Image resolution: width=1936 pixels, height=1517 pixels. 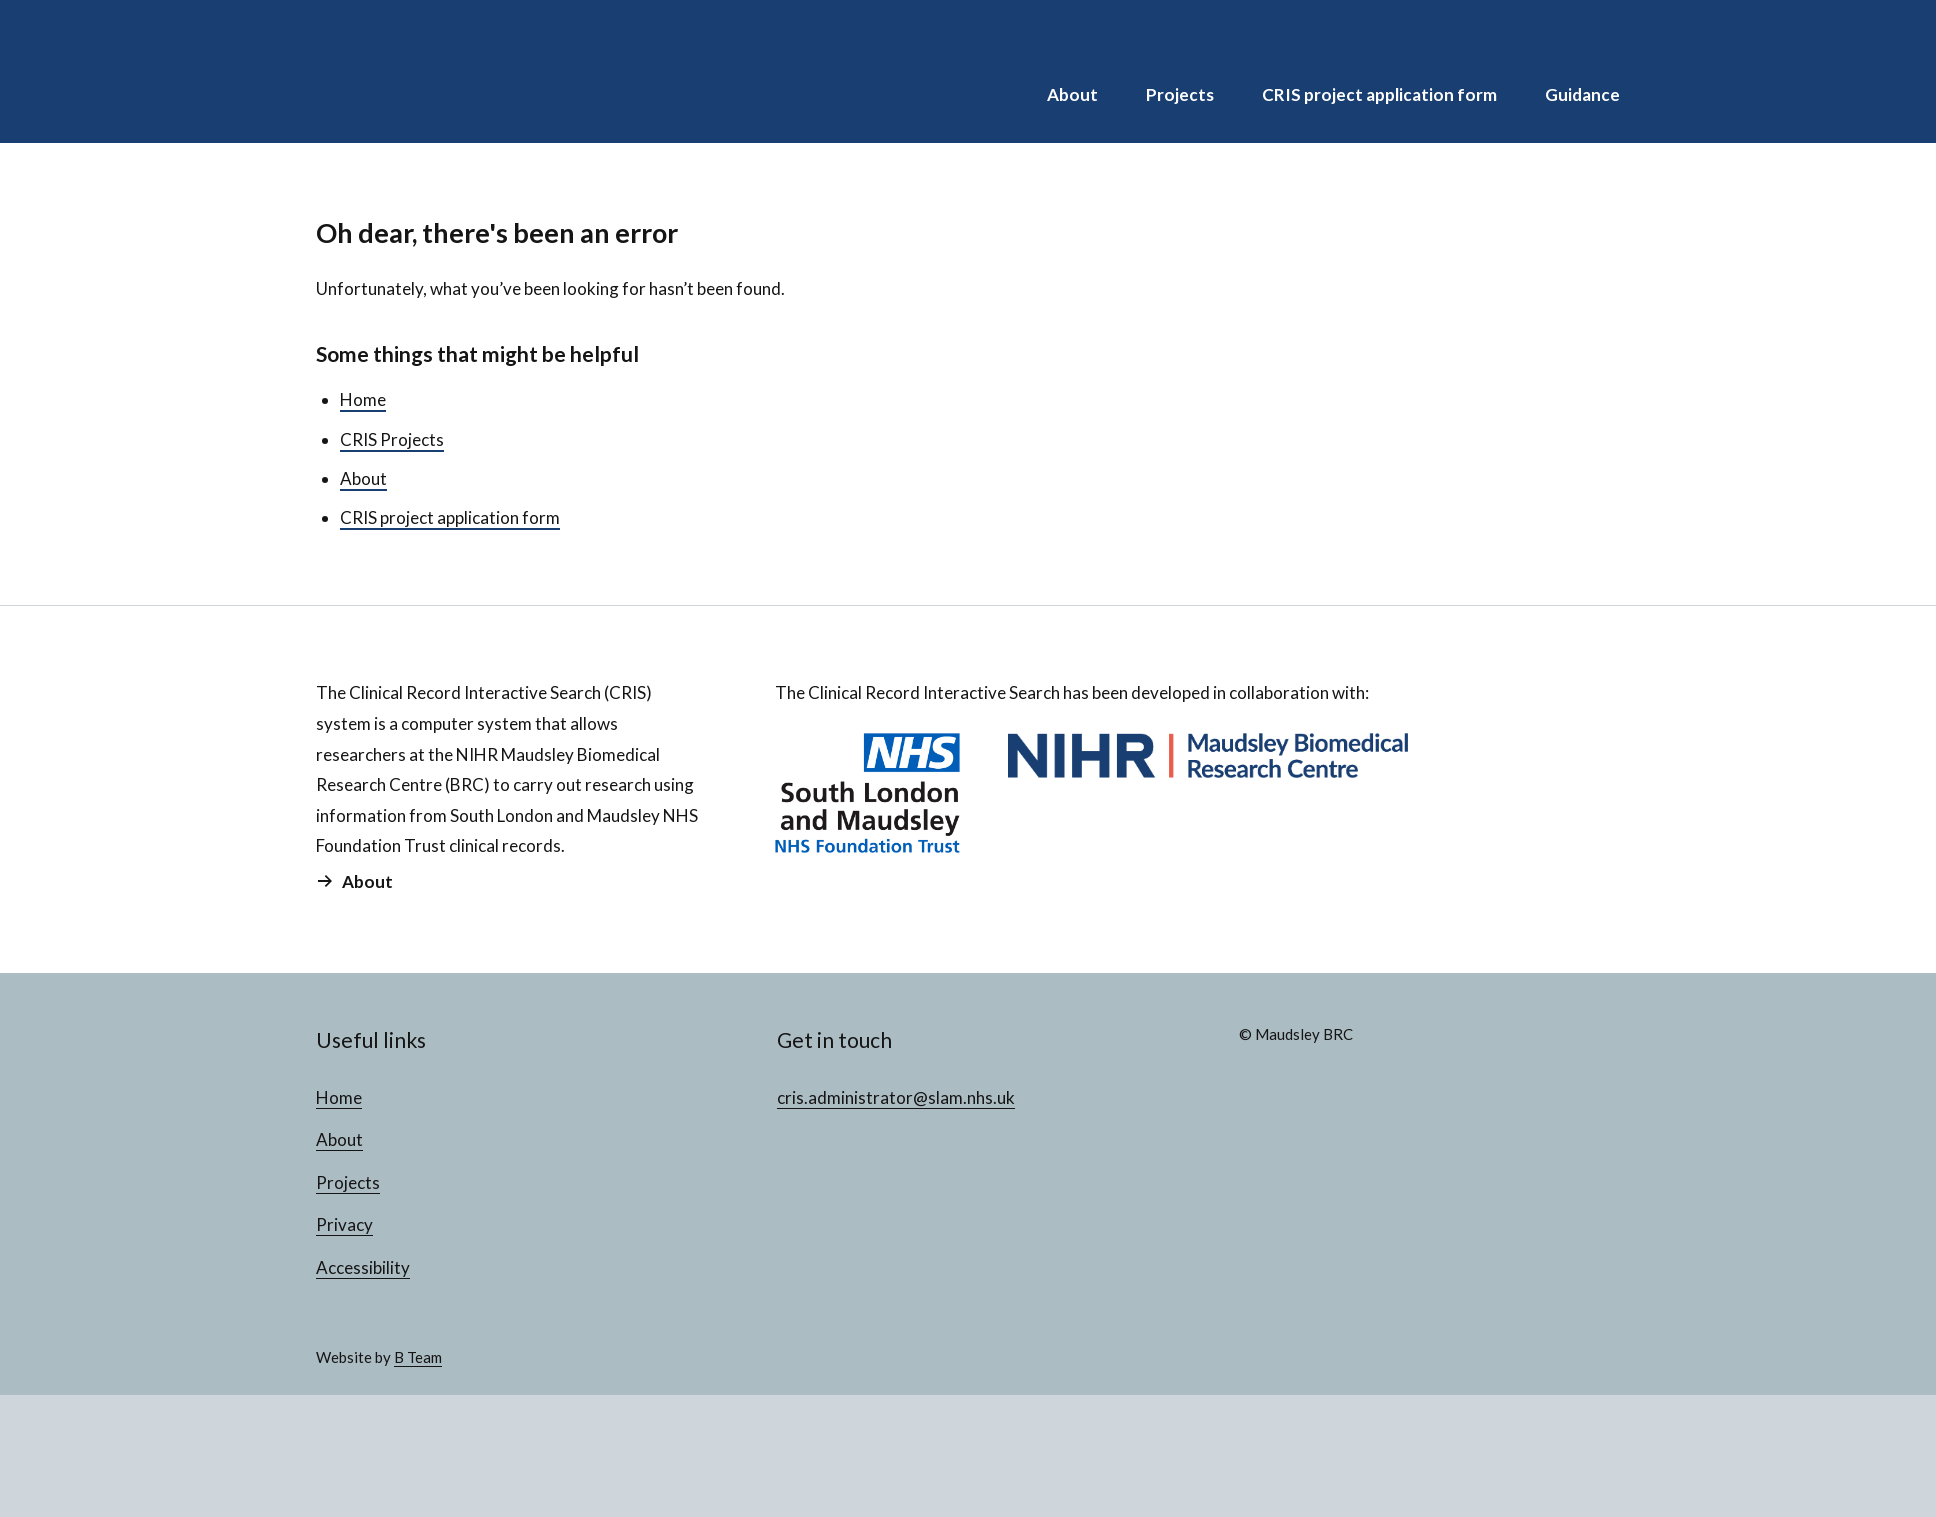 I want to click on cris.administrator@slam.nhs.uk, so click(x=896, y=1097).